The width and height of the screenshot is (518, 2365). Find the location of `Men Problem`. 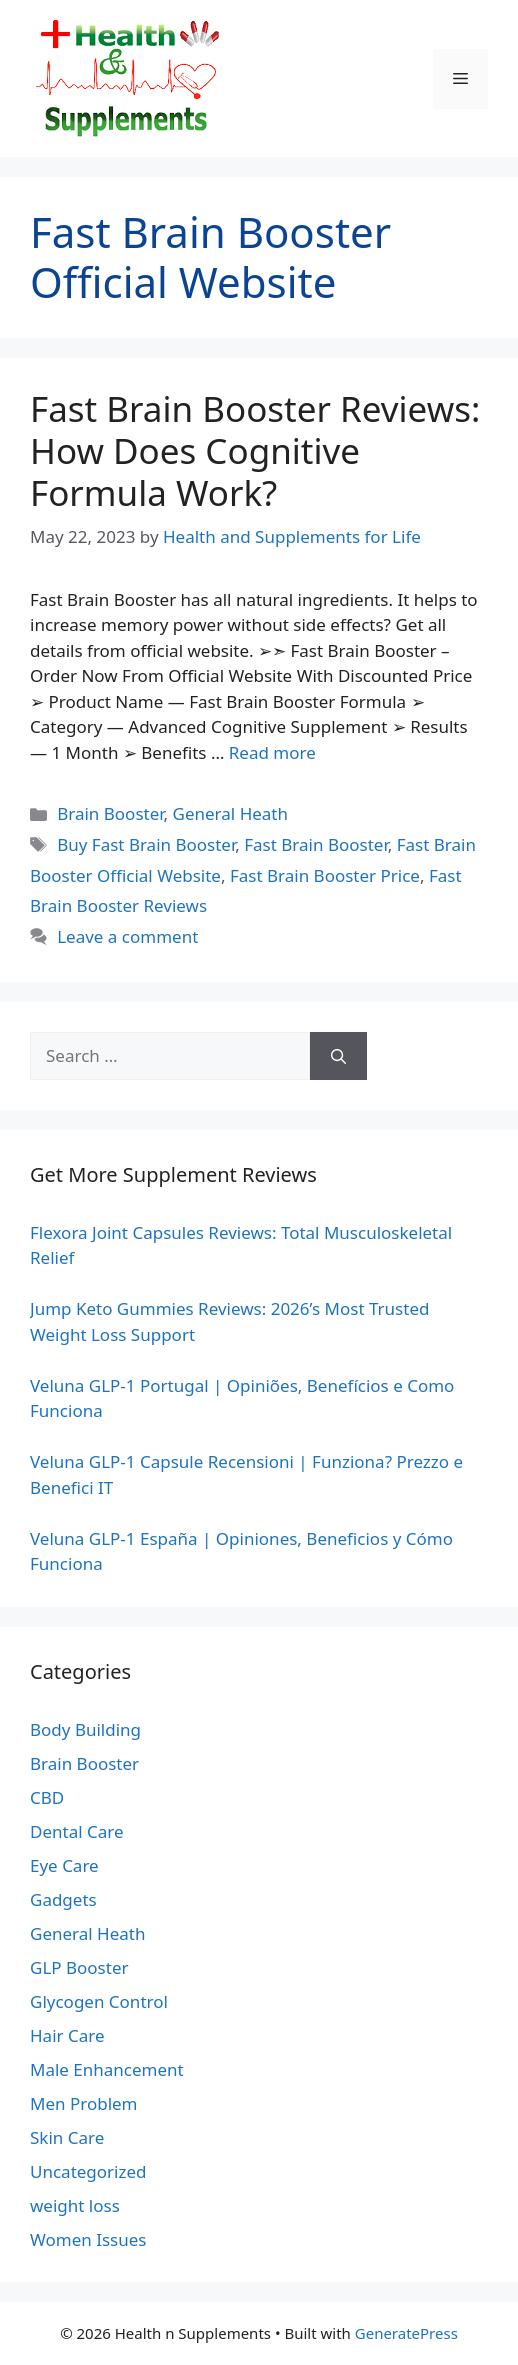

Men Problem is located at coordinates (84, 2103).